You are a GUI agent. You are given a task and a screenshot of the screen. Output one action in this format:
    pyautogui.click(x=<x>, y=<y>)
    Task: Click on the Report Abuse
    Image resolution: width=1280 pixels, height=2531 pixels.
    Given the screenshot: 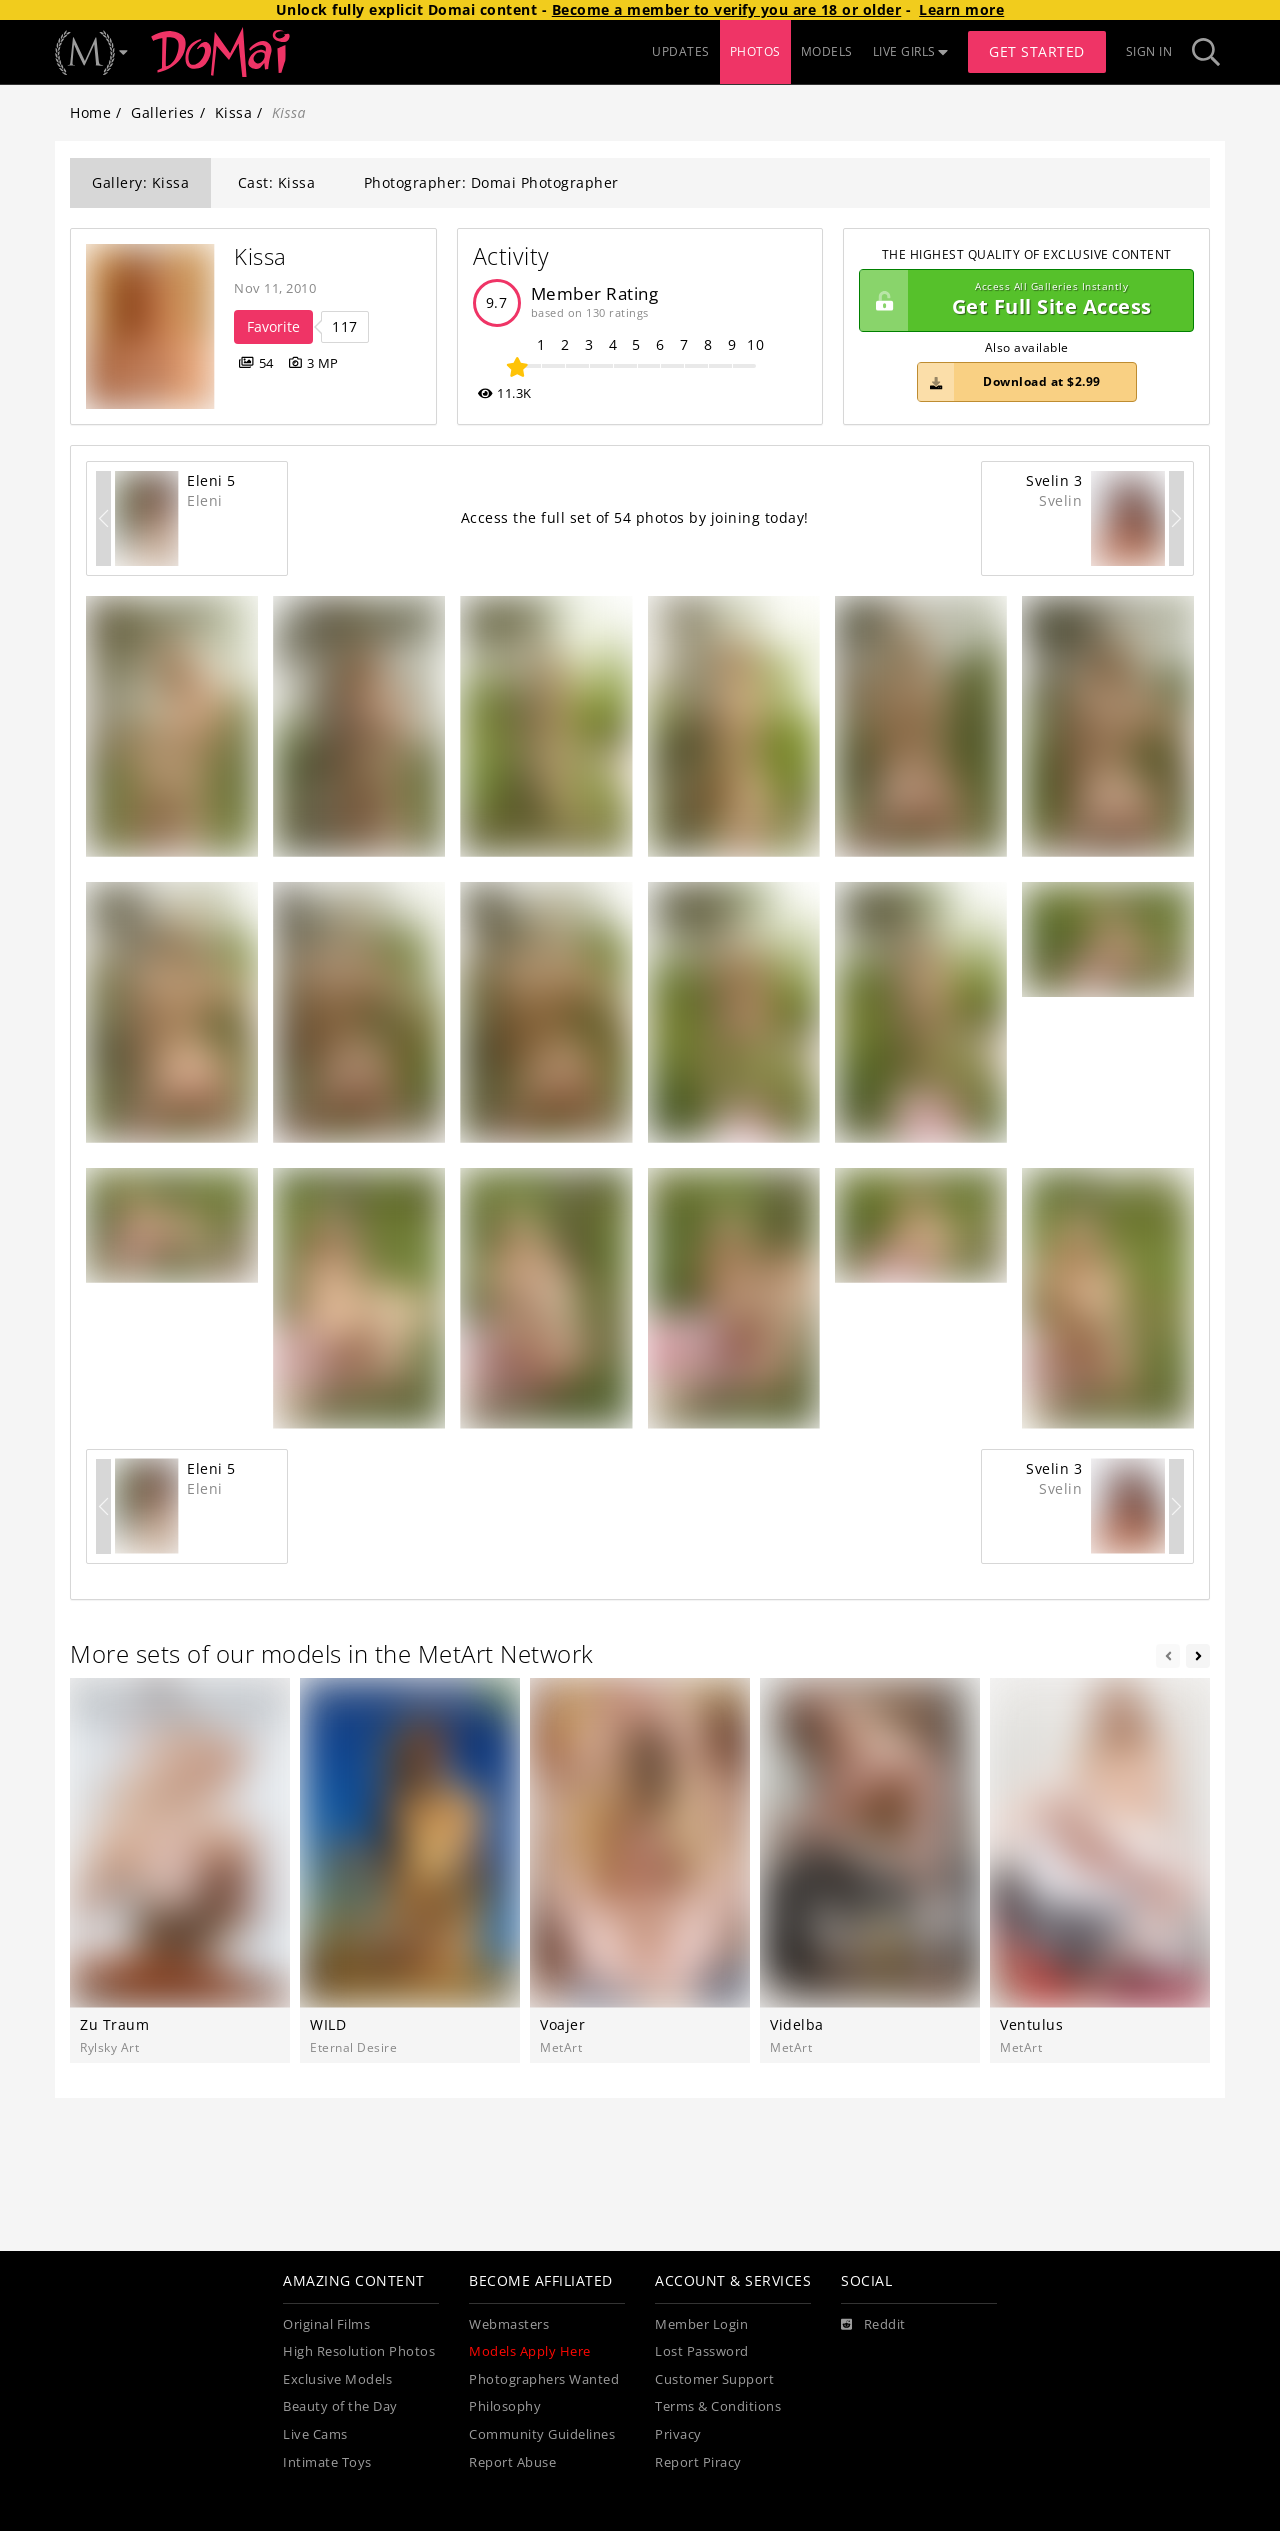 What is the action you would take?
    pyautogui.click(x=512, y=2462)
    